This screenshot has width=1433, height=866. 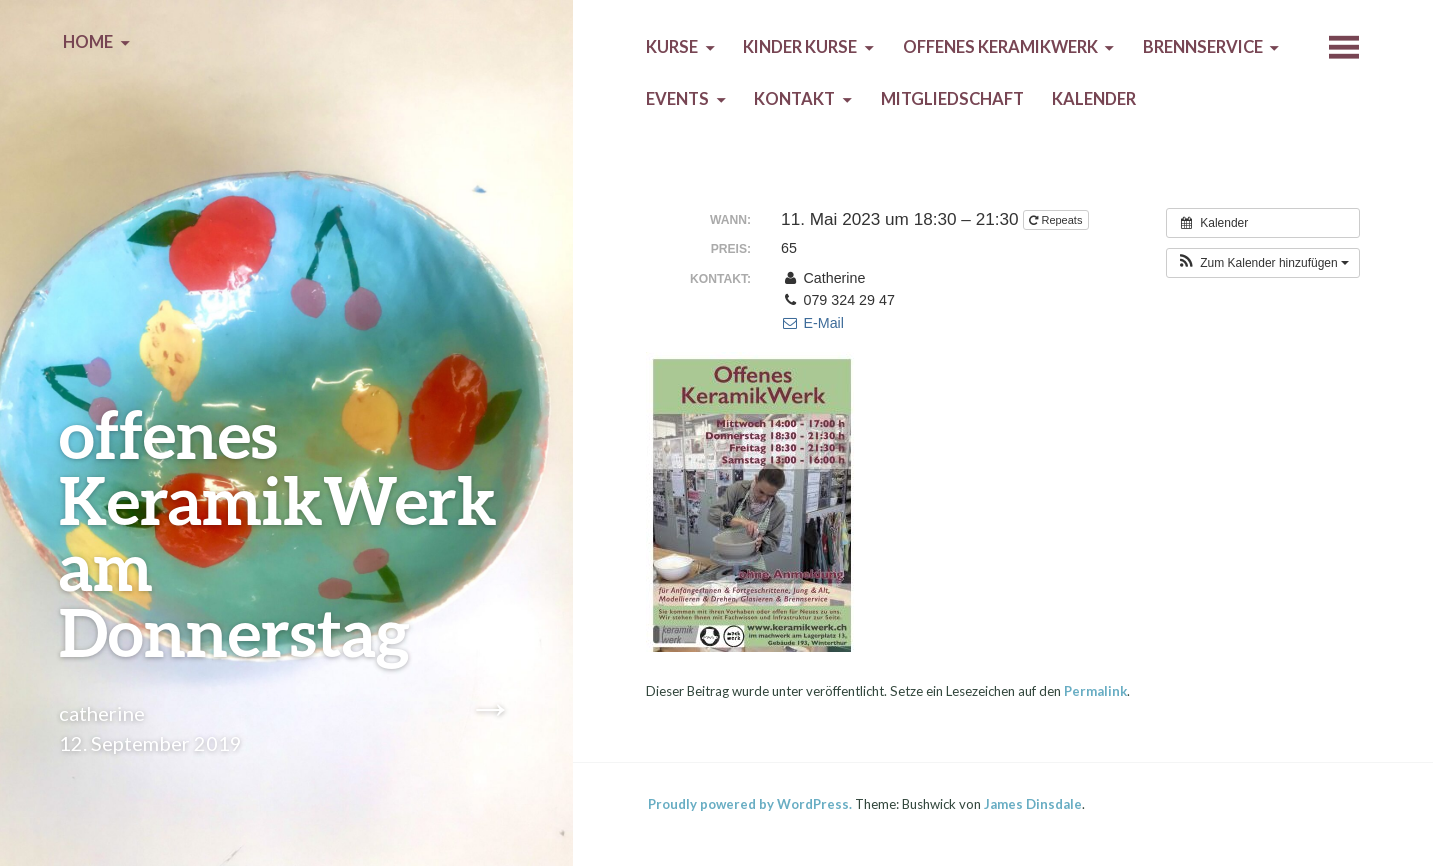 I want to click on James Dinsdale, so click(x=1033, y=804).